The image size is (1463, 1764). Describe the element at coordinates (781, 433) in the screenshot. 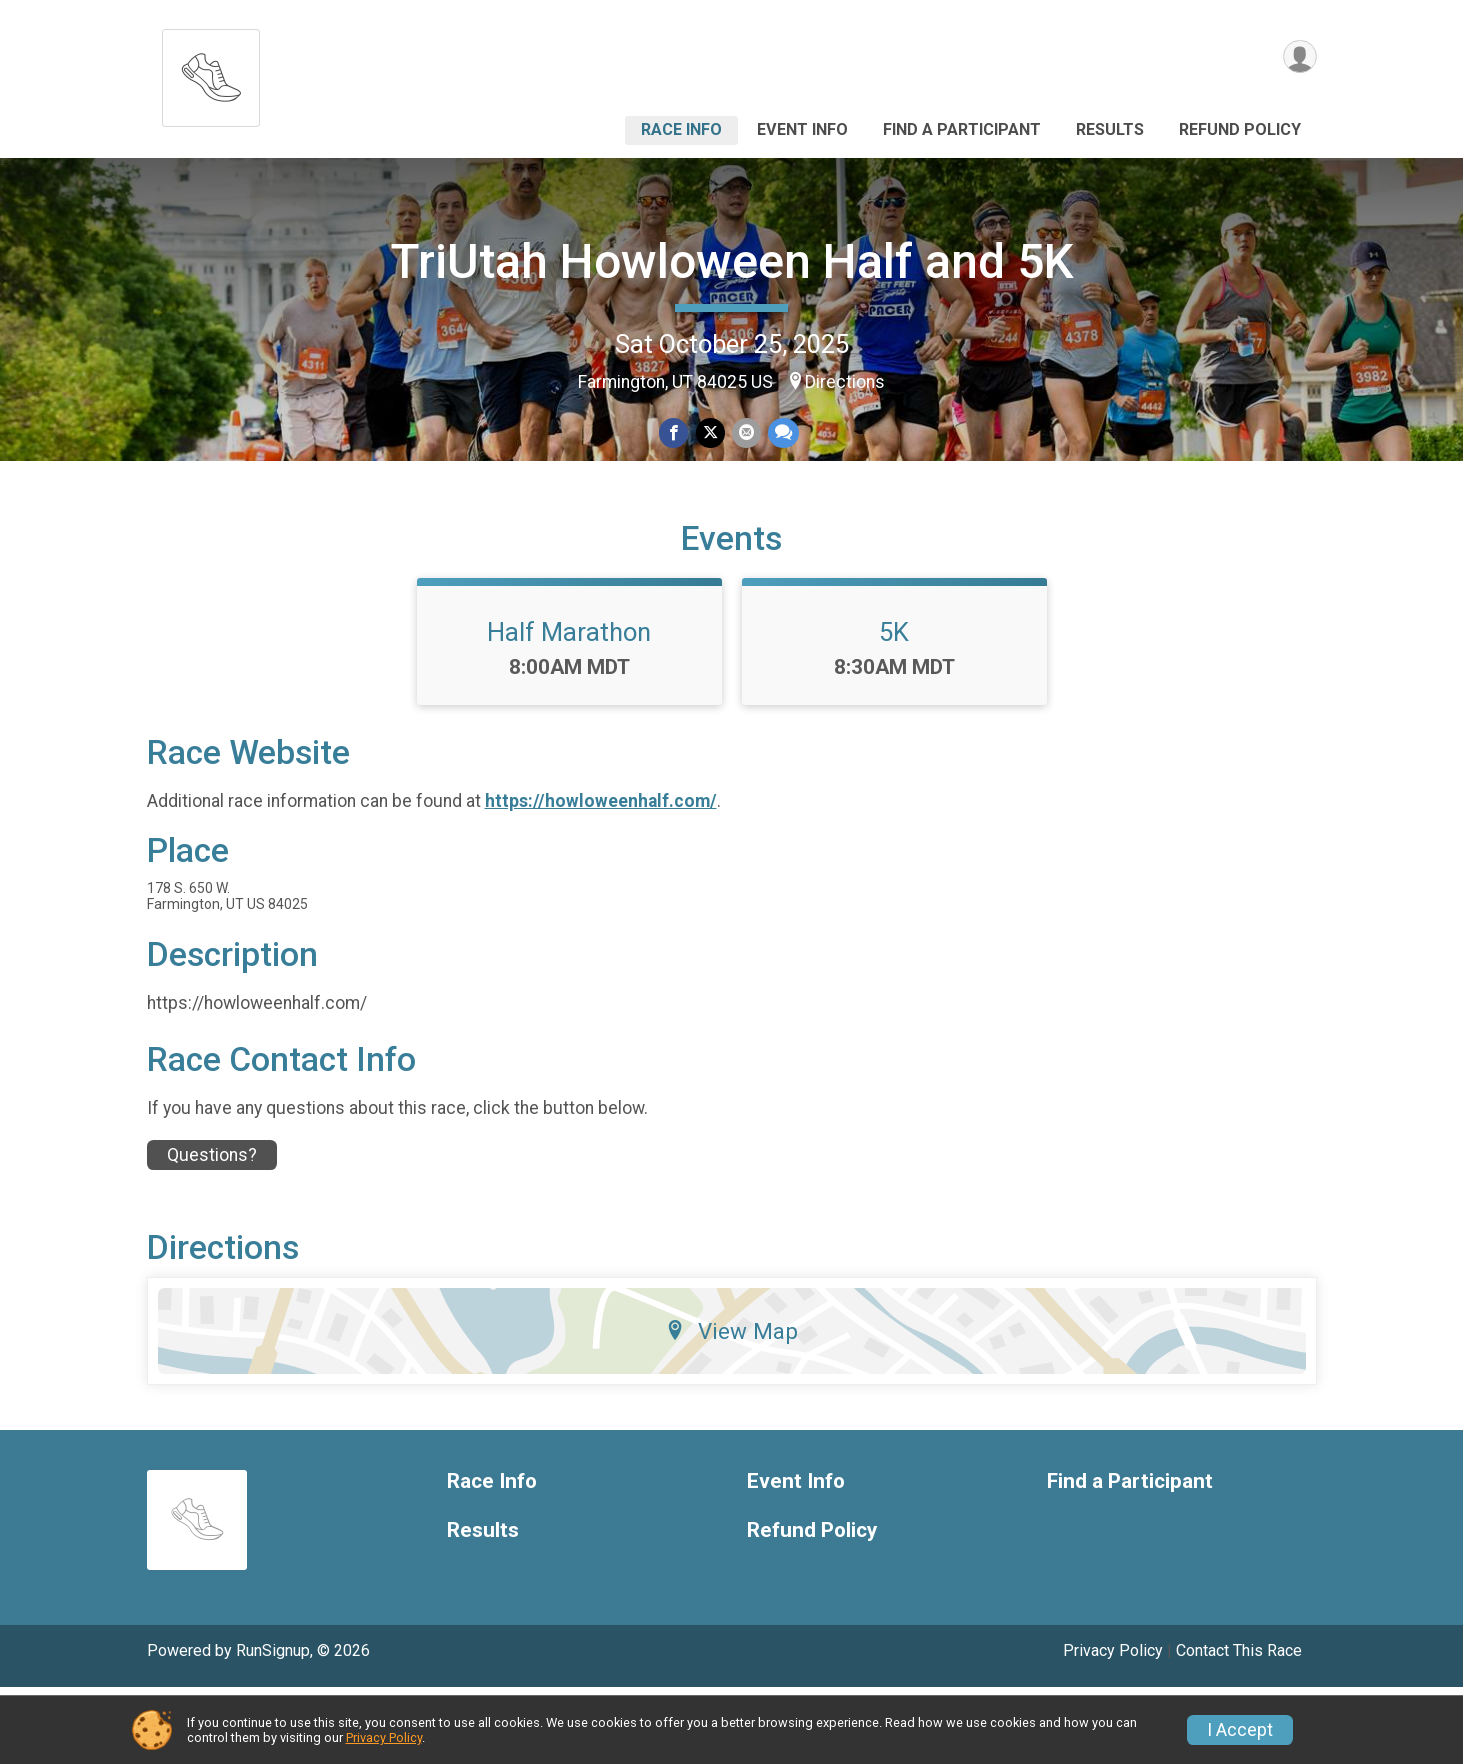

I see `[Share through Text]` at that location.